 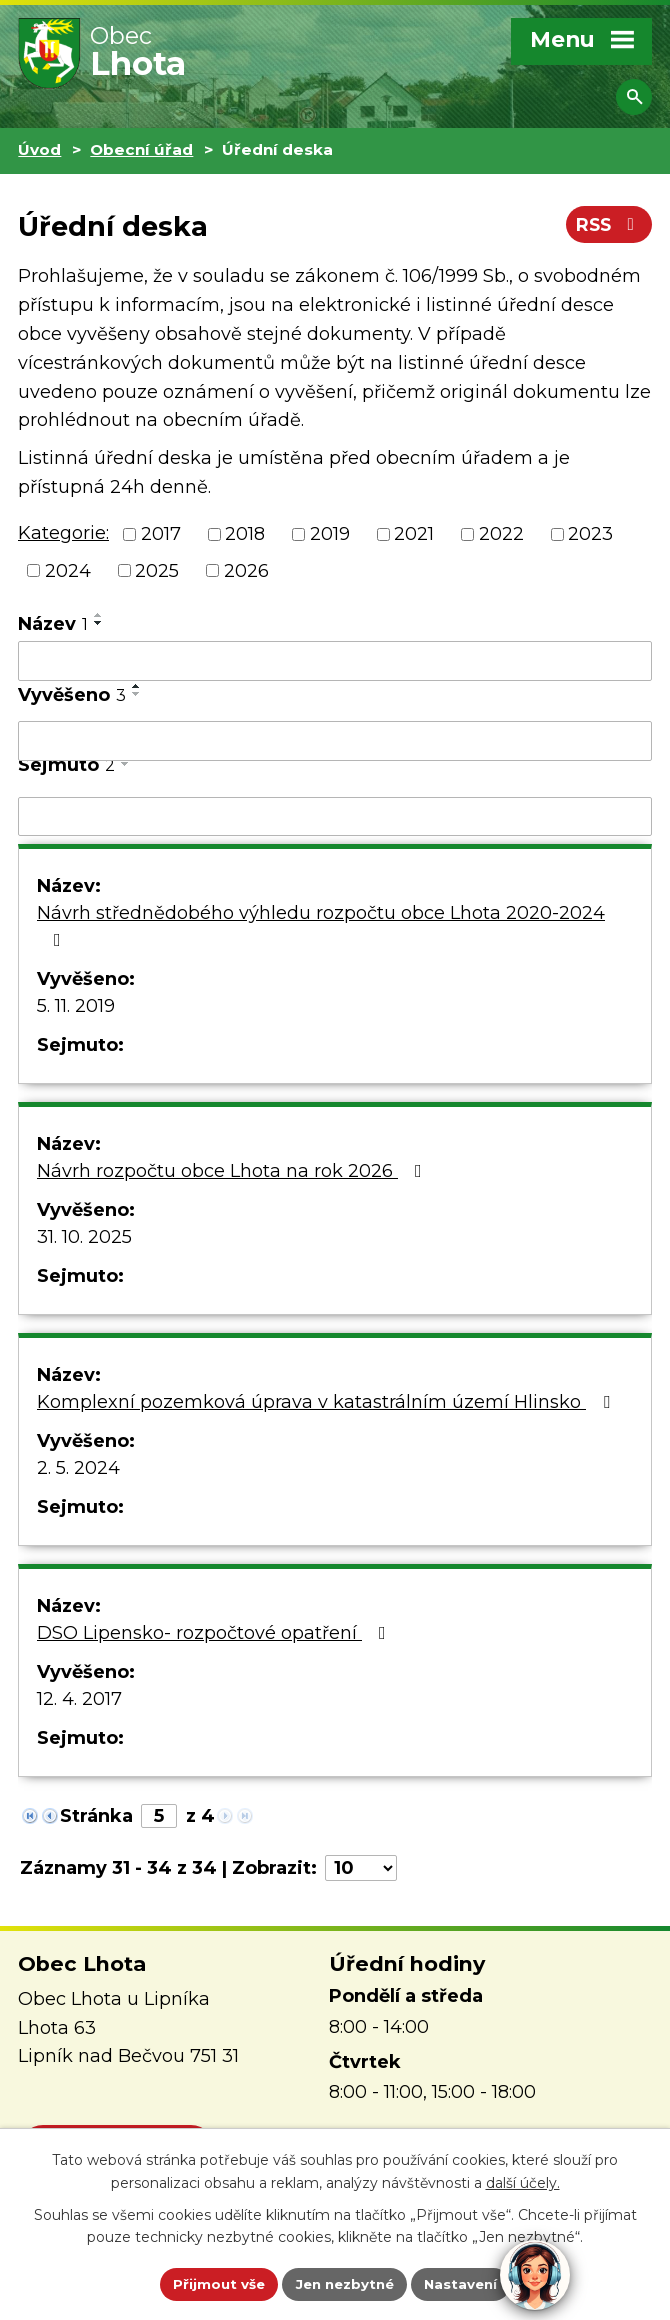 I want to click on 2022, so click(x=501, y=534).